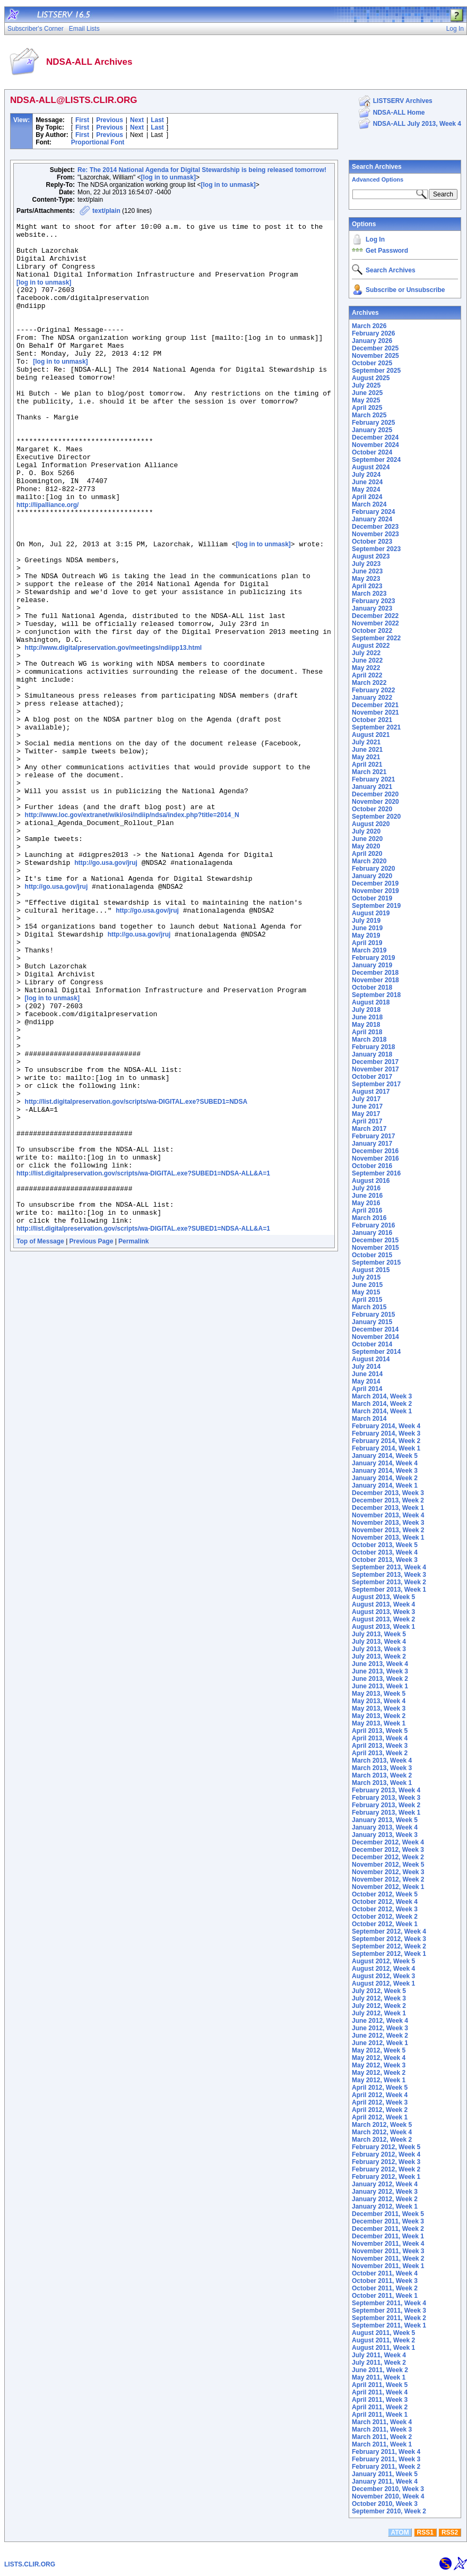  Describe the element at coordinates (389, 2310) in the screenshot. I see `September 2011, Week 3` at that location.